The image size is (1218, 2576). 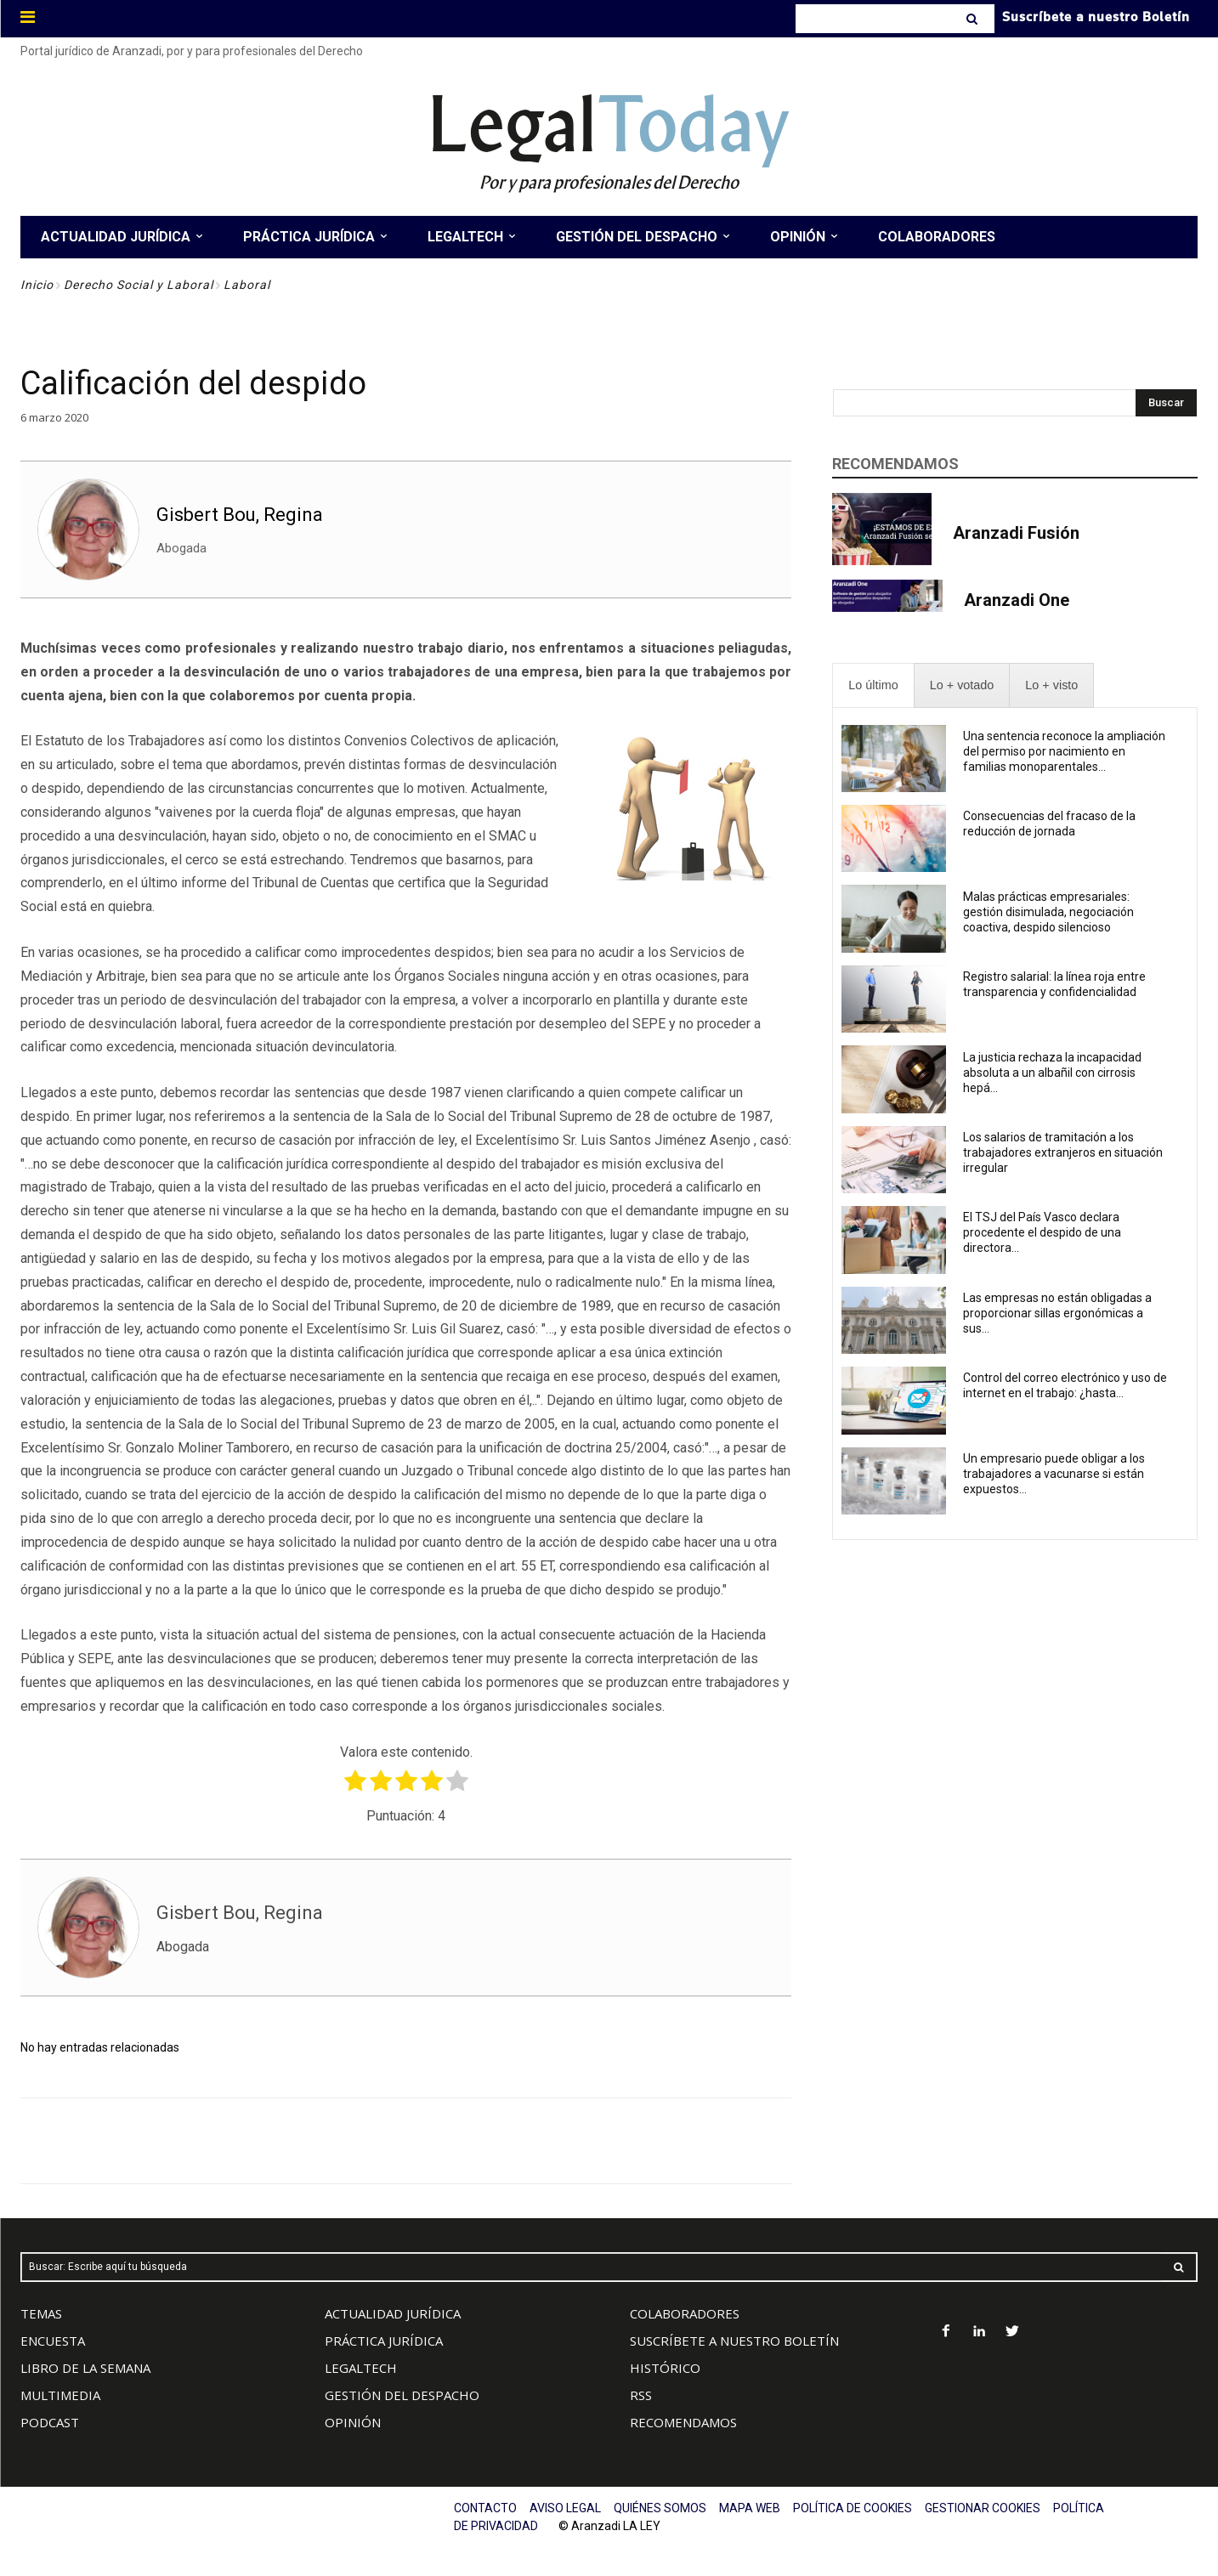 What do you see at coordinates (41, 2313) in the screenshot?
I see `TEMAS` at bounding box center [41, 2313].